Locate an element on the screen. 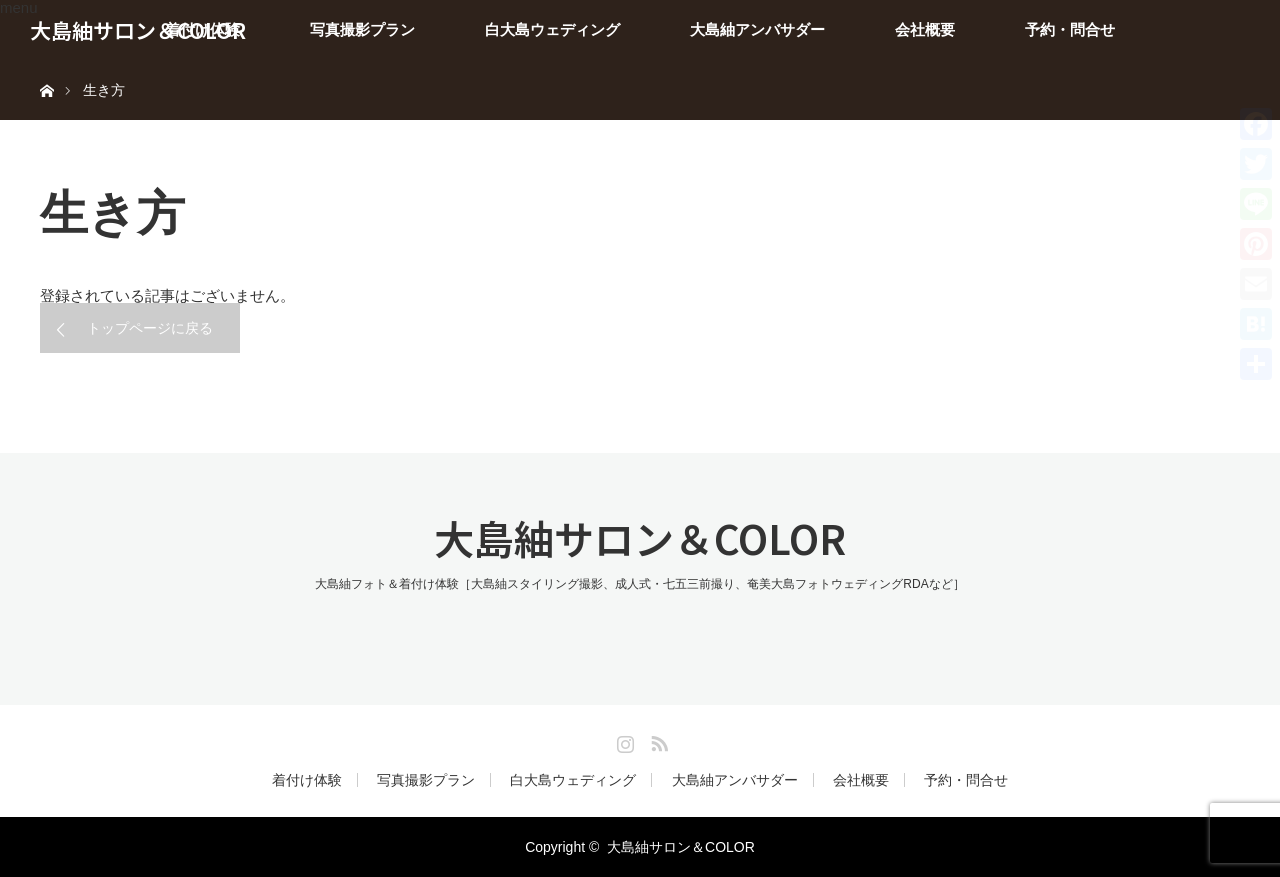  着付け体験 is located at coordinates (307, 780).